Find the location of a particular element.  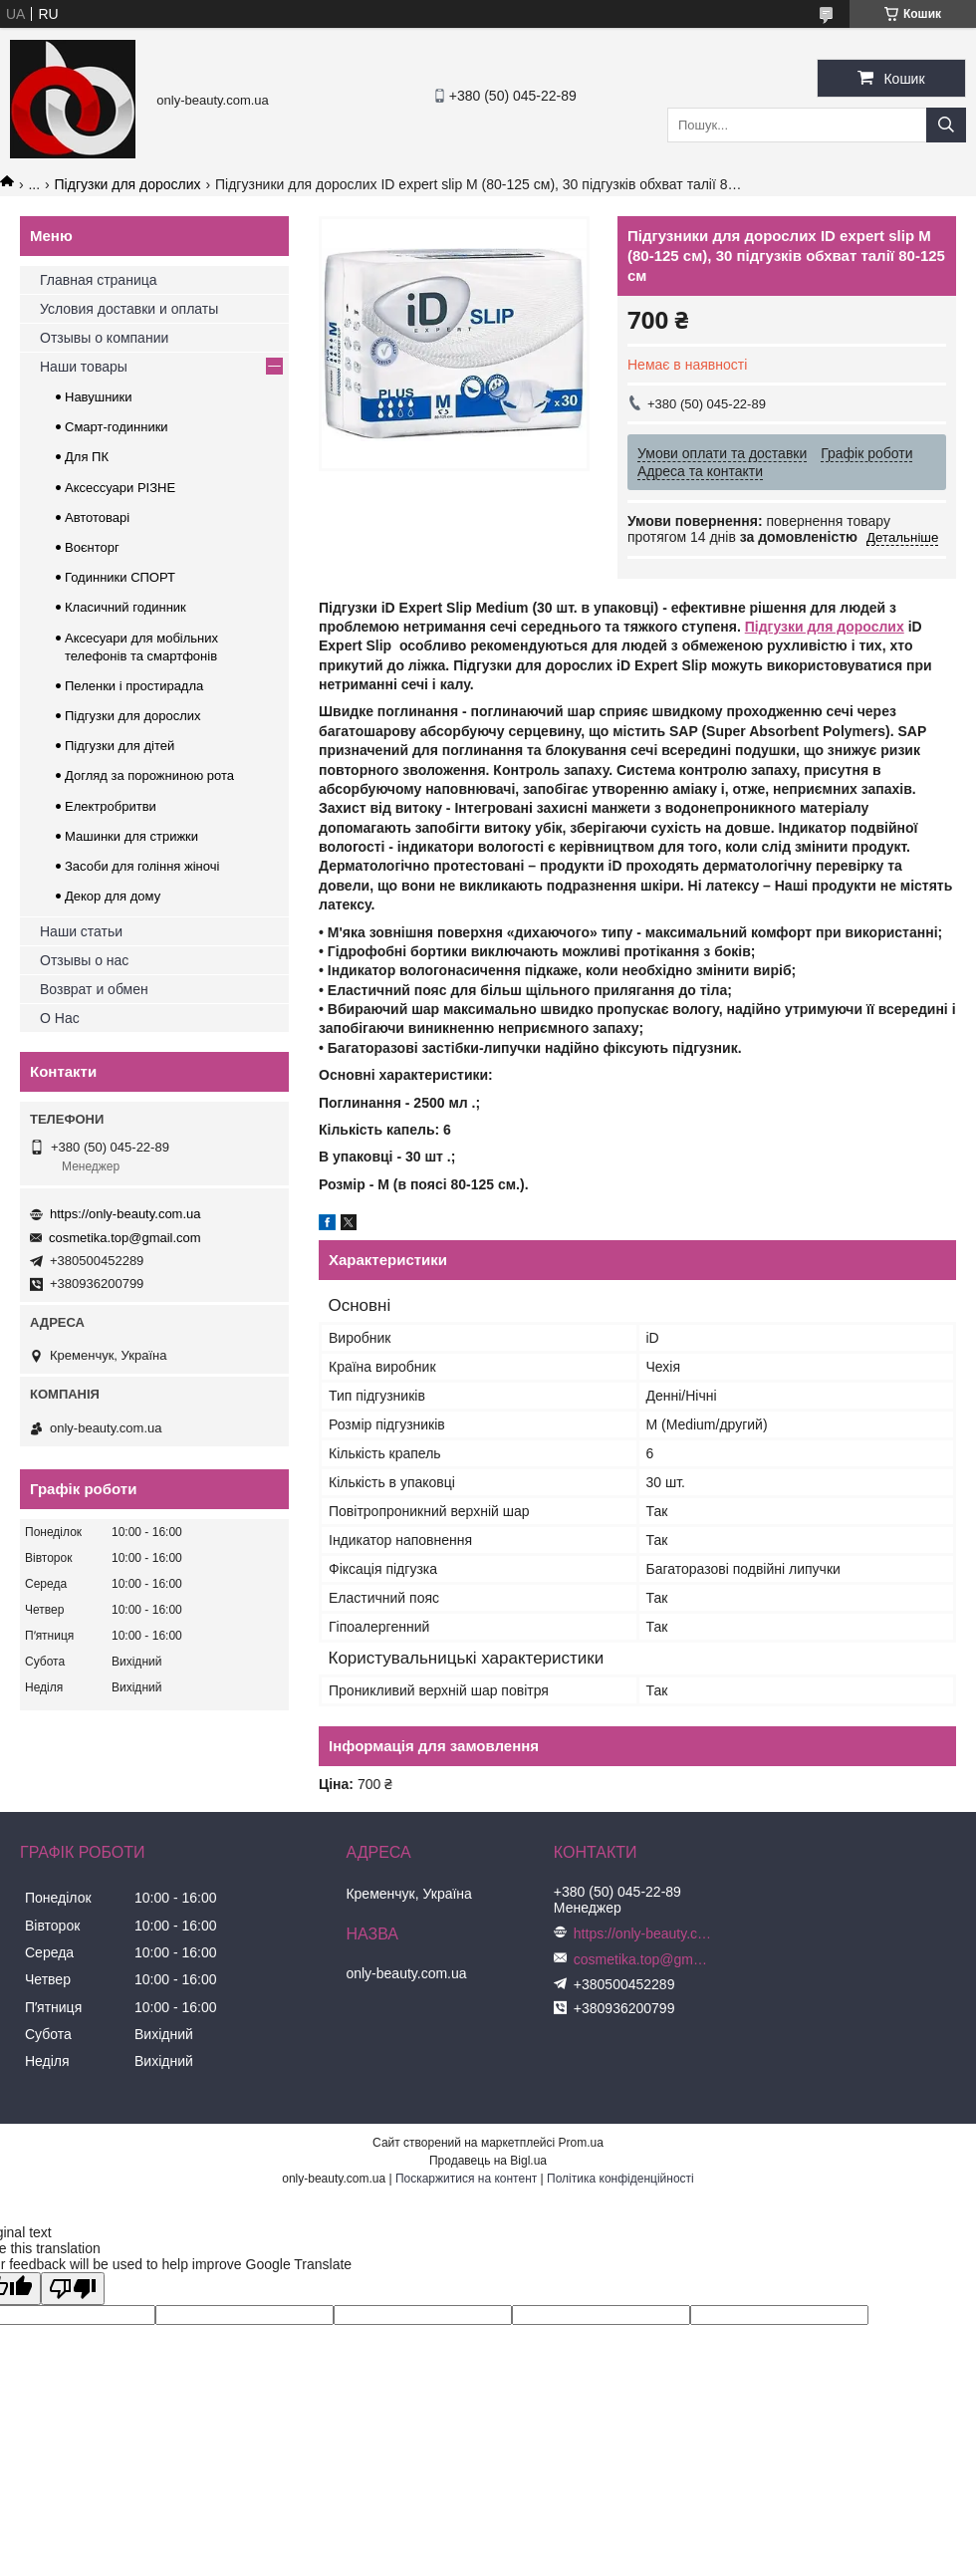

Отзывы о компании is located at coordinates (104, 338).